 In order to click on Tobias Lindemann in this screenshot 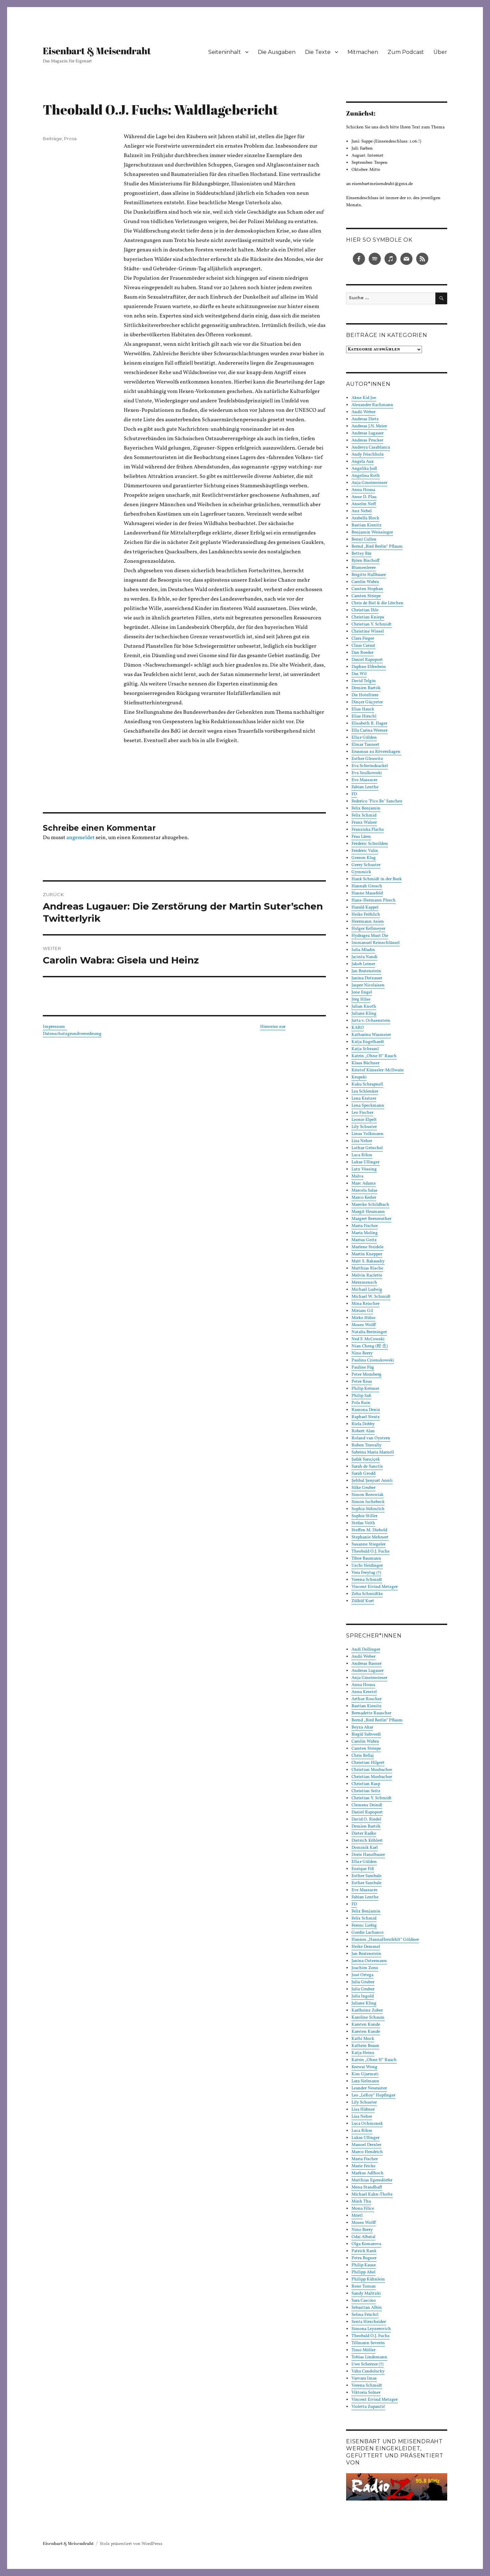, I will do `click(369, 2357)`.